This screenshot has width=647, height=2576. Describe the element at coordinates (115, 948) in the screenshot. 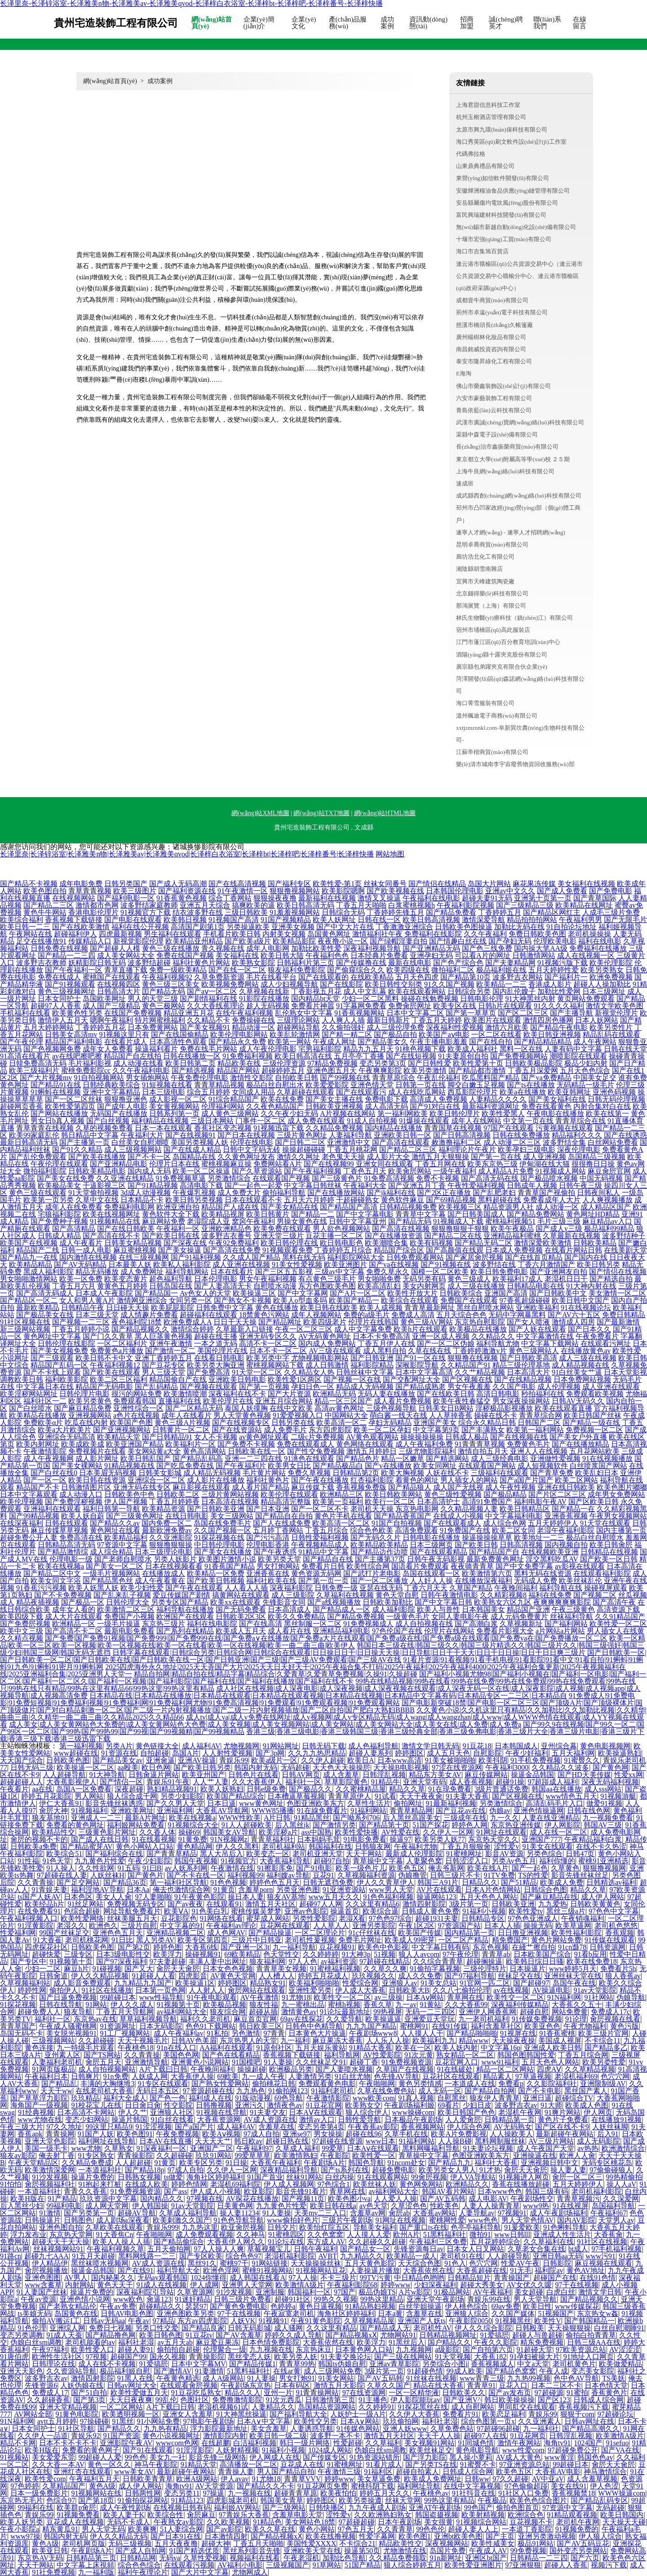

I see `国产超碰人人模` at that location.